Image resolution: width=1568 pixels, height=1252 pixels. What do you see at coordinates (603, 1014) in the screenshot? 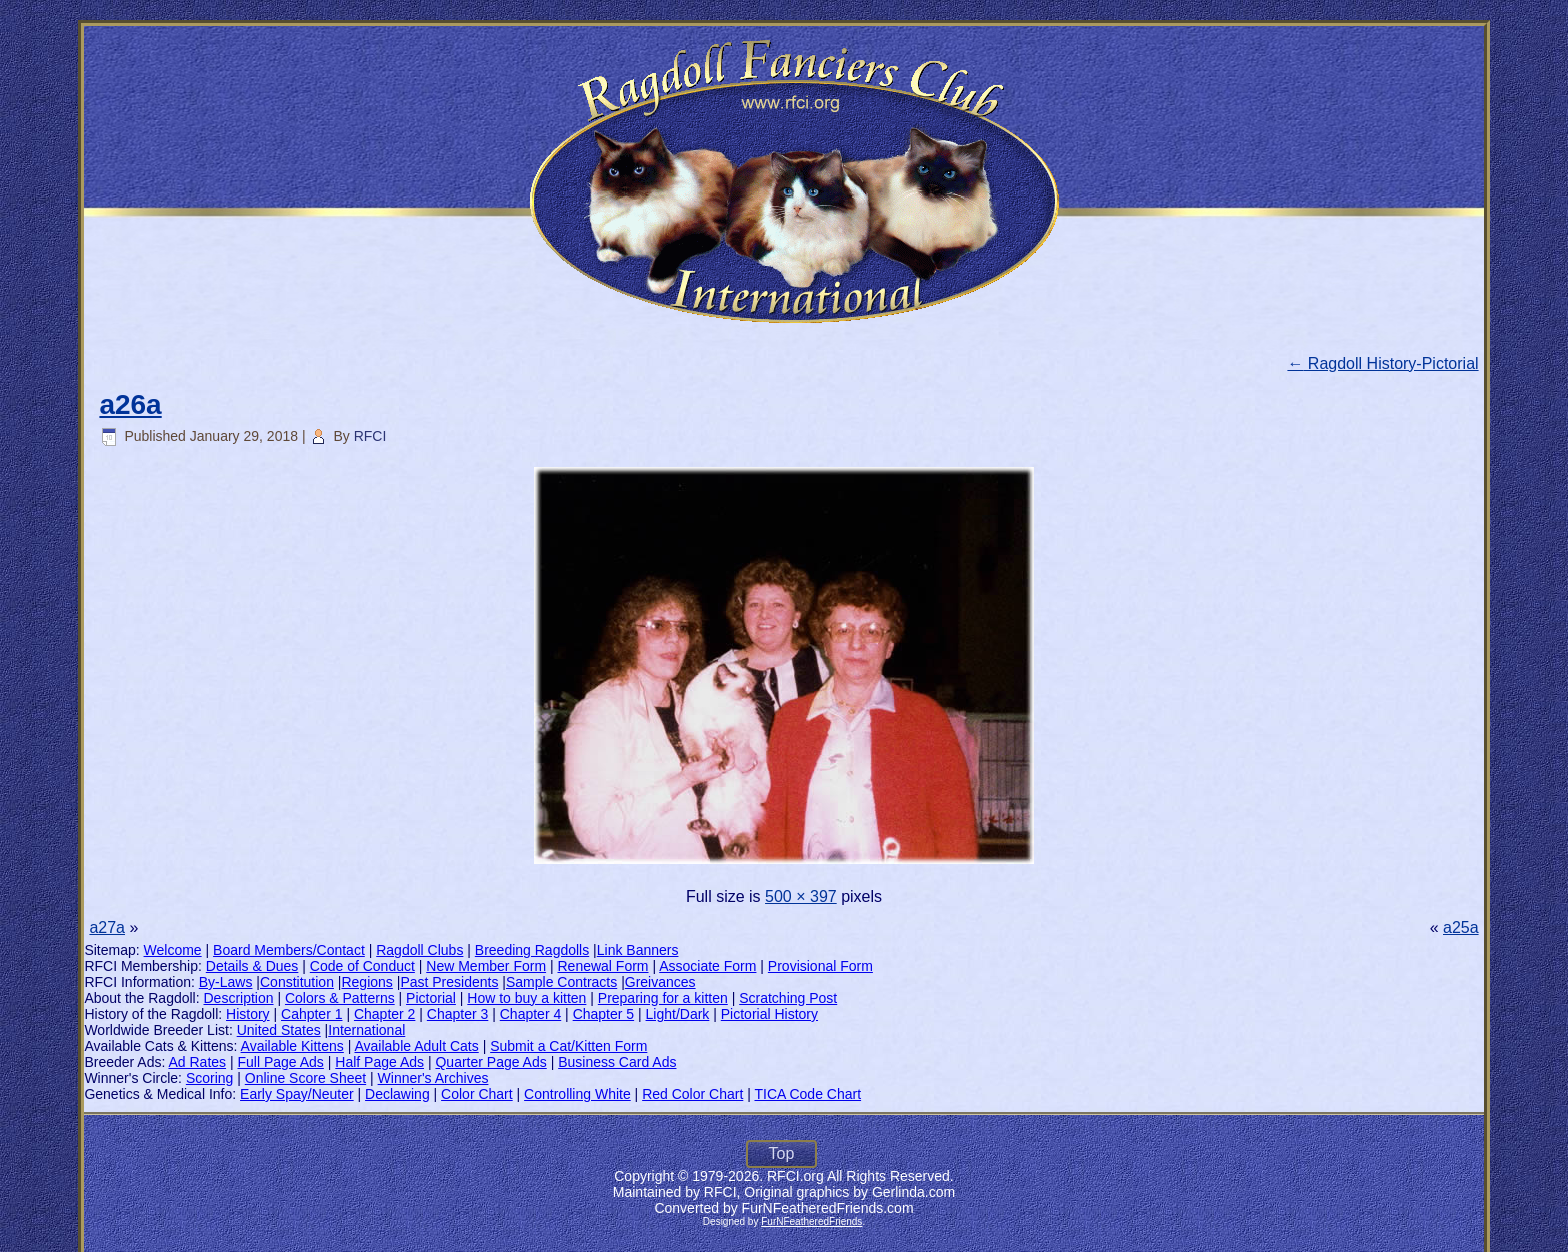
I see `Chapter 5` at bounding box center [603, 1014].